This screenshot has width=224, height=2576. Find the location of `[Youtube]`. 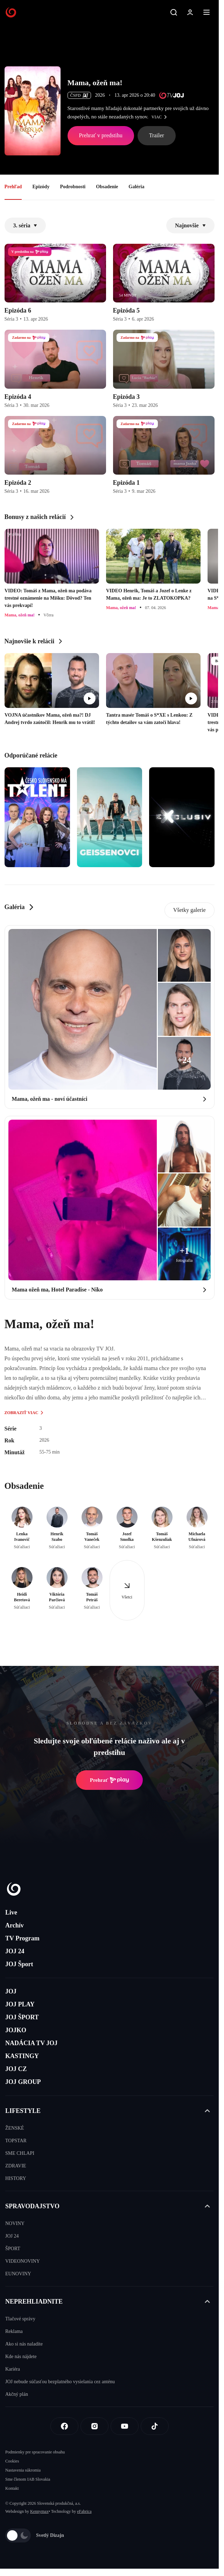

[Youtube] is located at coordinates (125, 2426).